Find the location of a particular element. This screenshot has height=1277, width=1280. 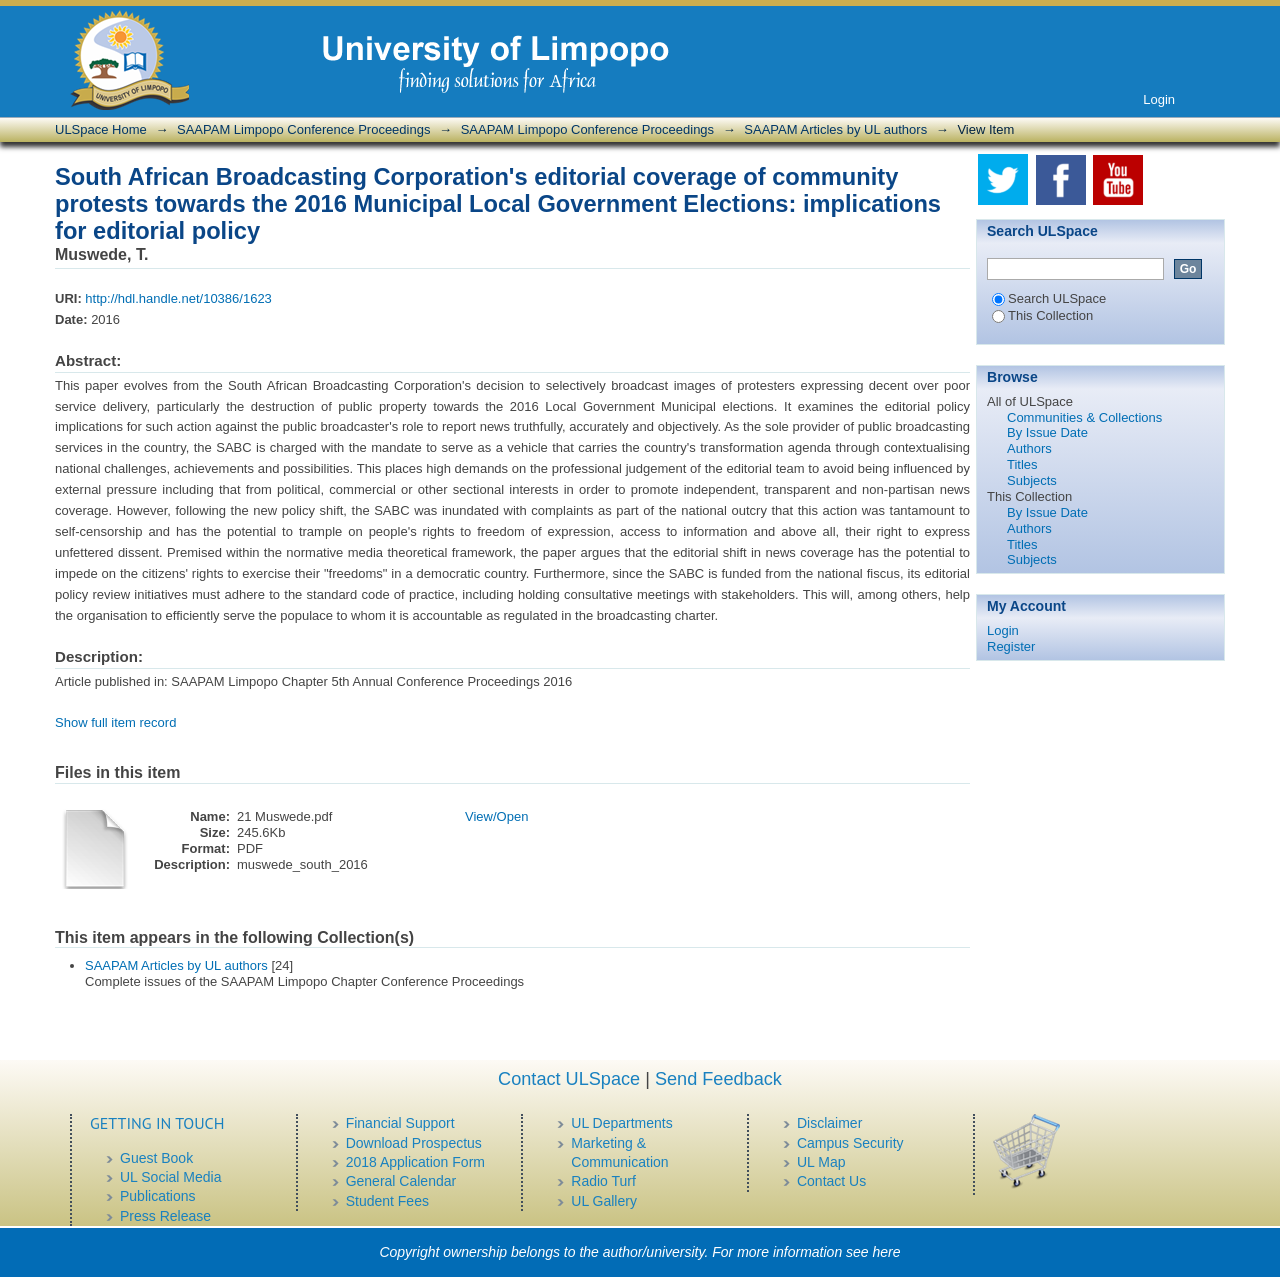

Contact ULSpace is located at coordinates (569, 1079).